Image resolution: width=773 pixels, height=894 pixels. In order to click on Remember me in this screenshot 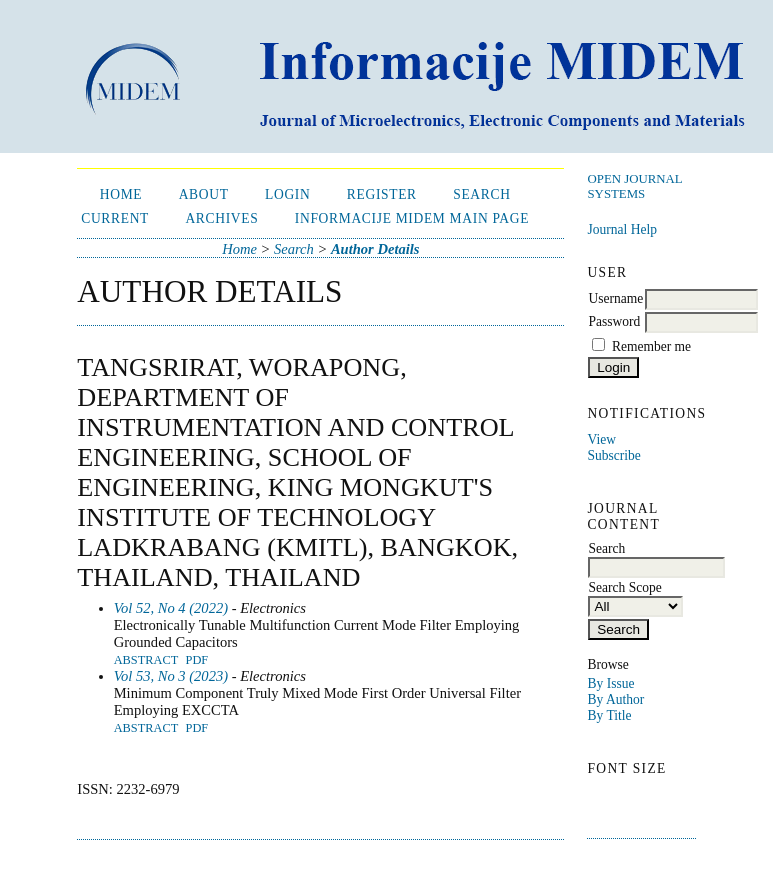, I will do `click(651, 346)`.